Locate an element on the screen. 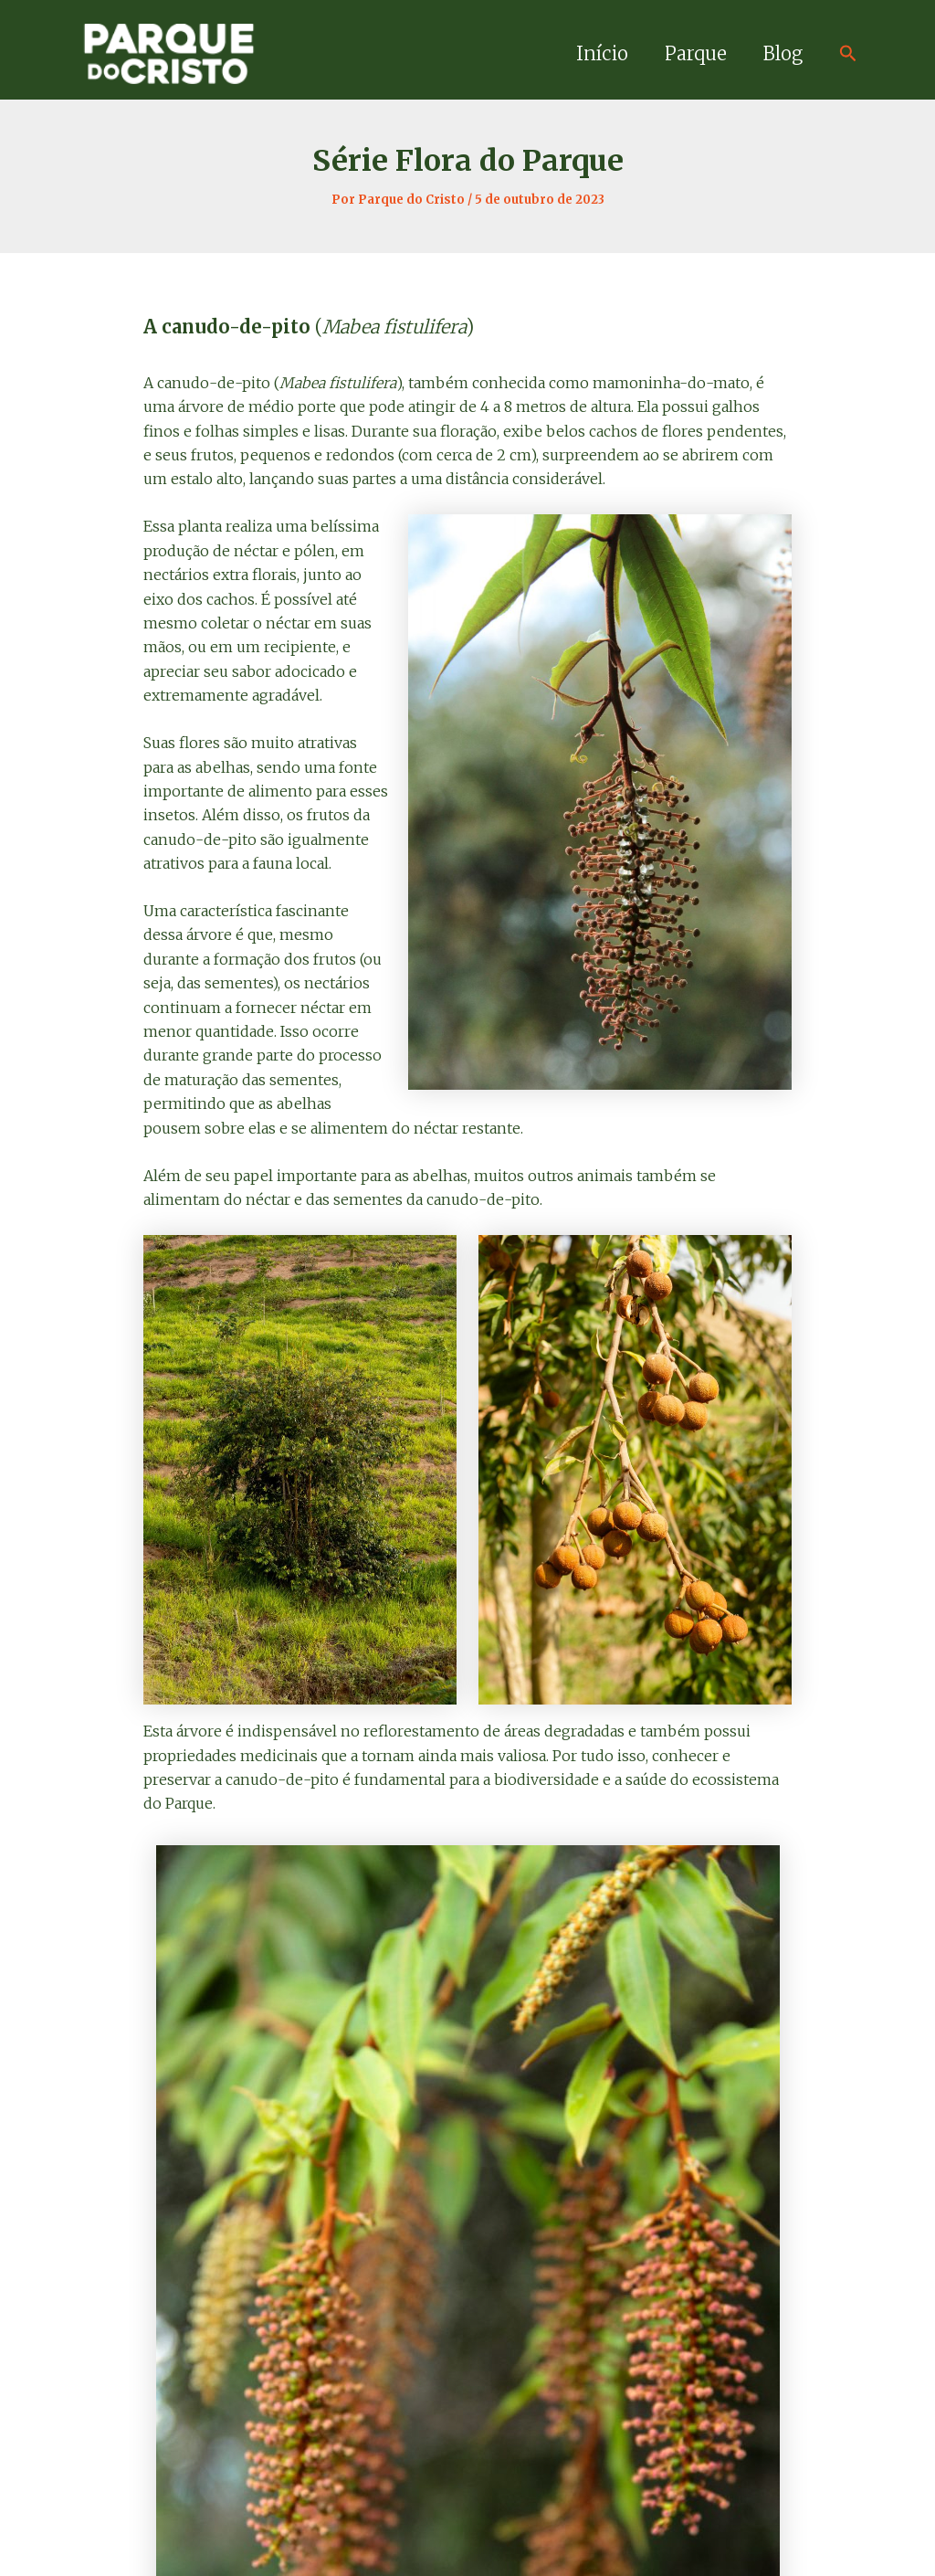 This screenshot has height=2576, width=935. Início is located at coordinates (602, 53).